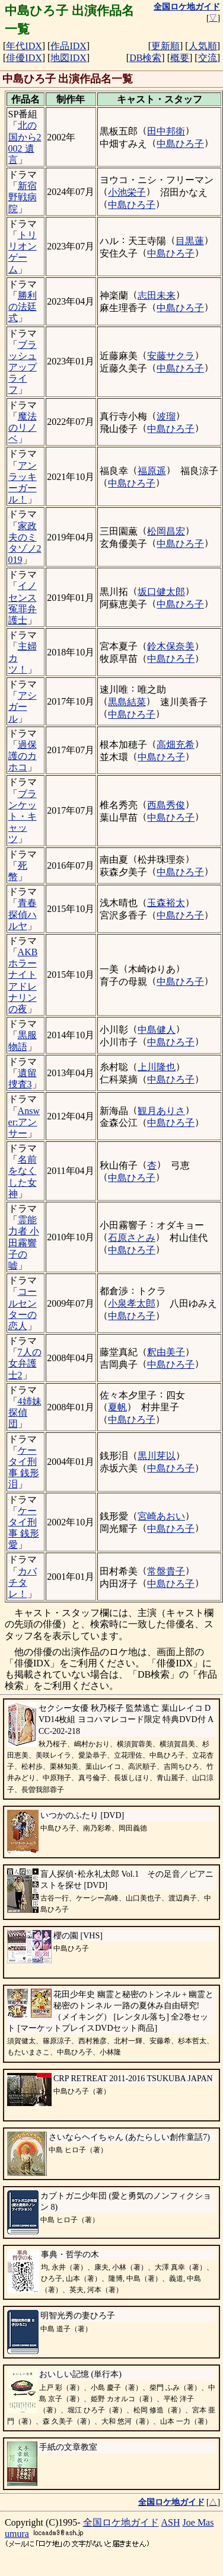 Image resolution: width=223 pixels, height=2576 pixels. I want to click on 田中邦衛, so click(166, 131).